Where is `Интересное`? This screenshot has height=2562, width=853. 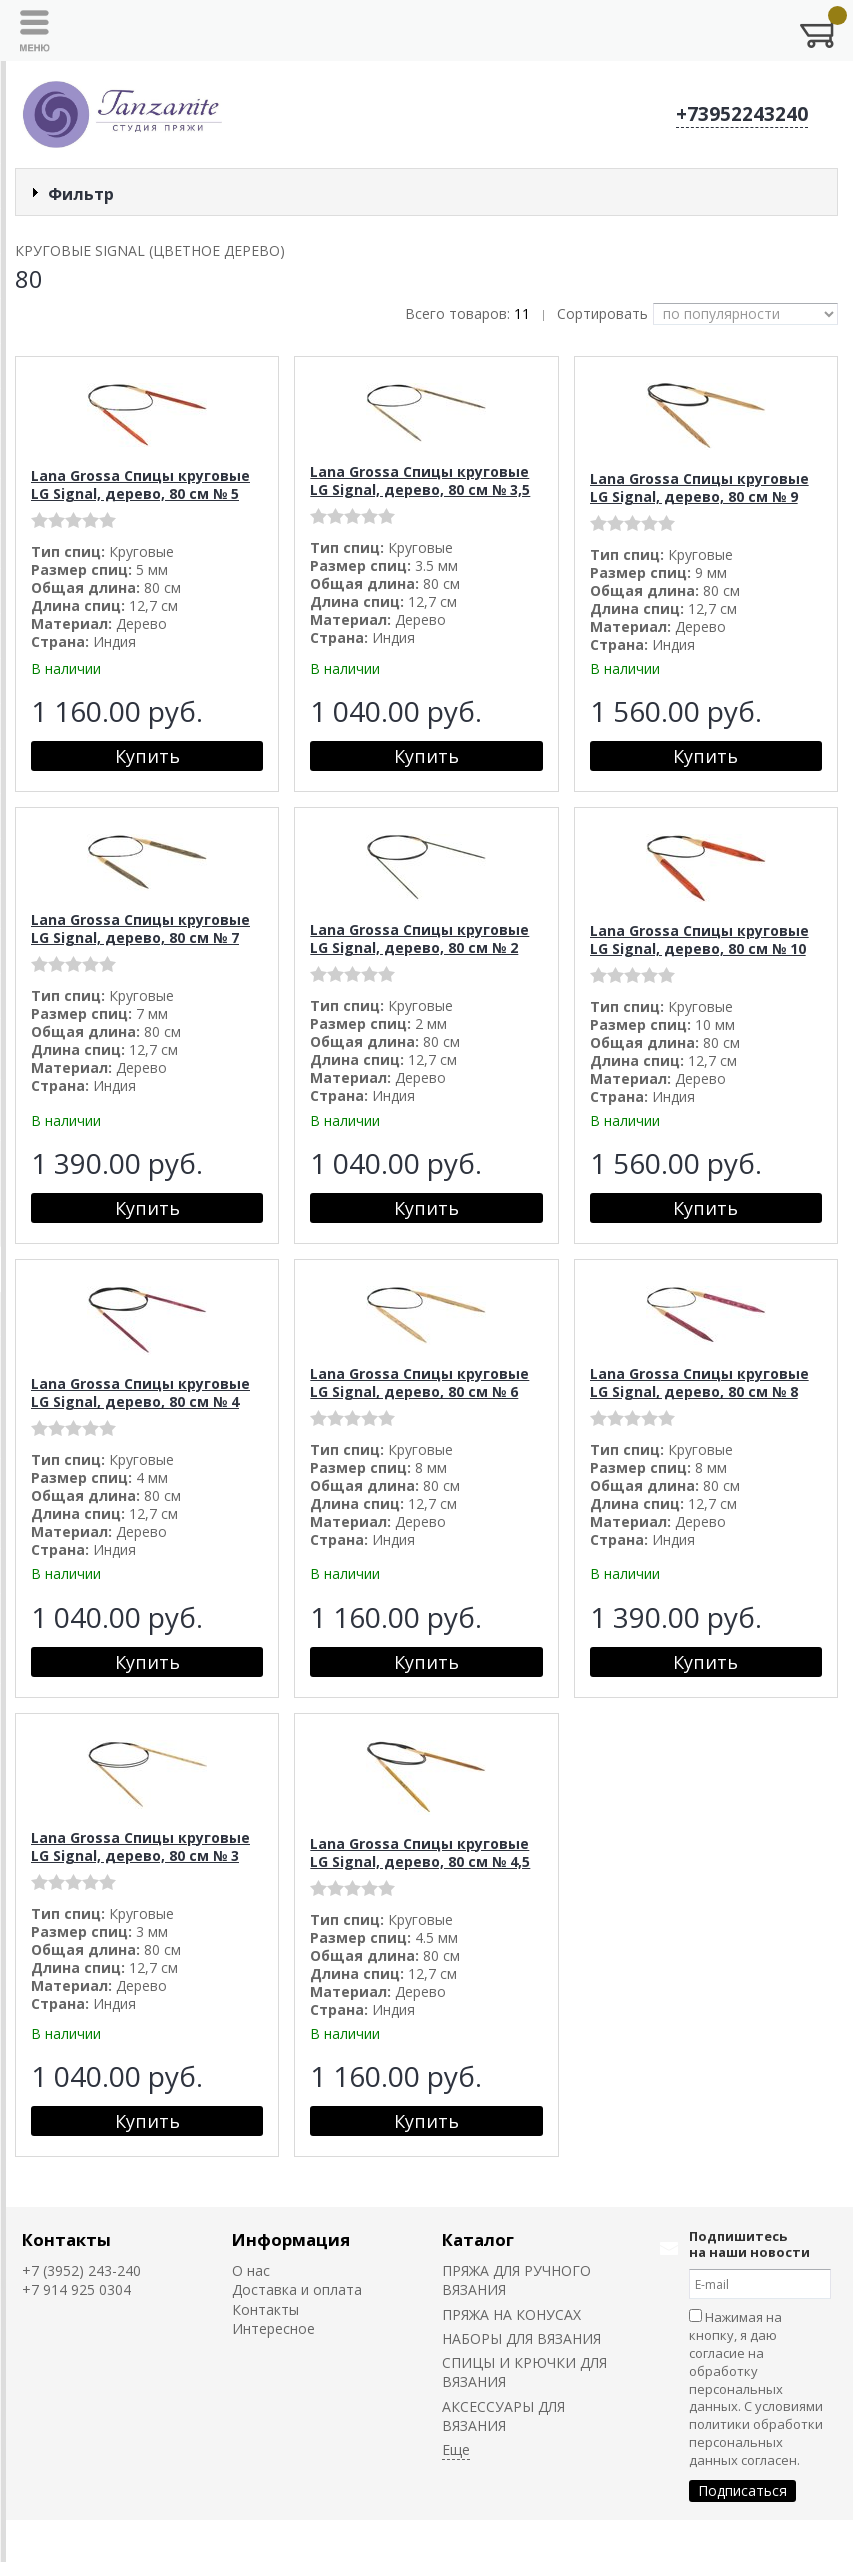 Интересное is located at coordinates (273, 2328).